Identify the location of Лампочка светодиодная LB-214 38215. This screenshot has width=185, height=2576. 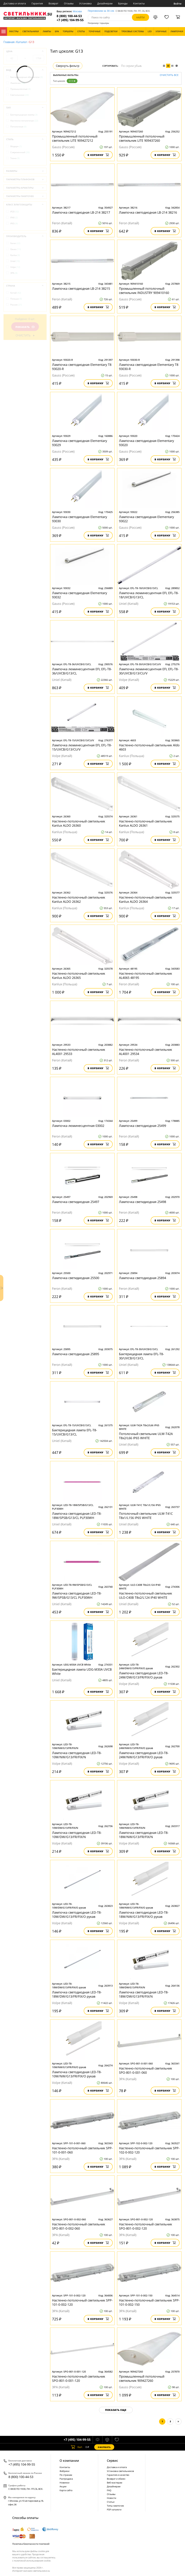
(81, 288).